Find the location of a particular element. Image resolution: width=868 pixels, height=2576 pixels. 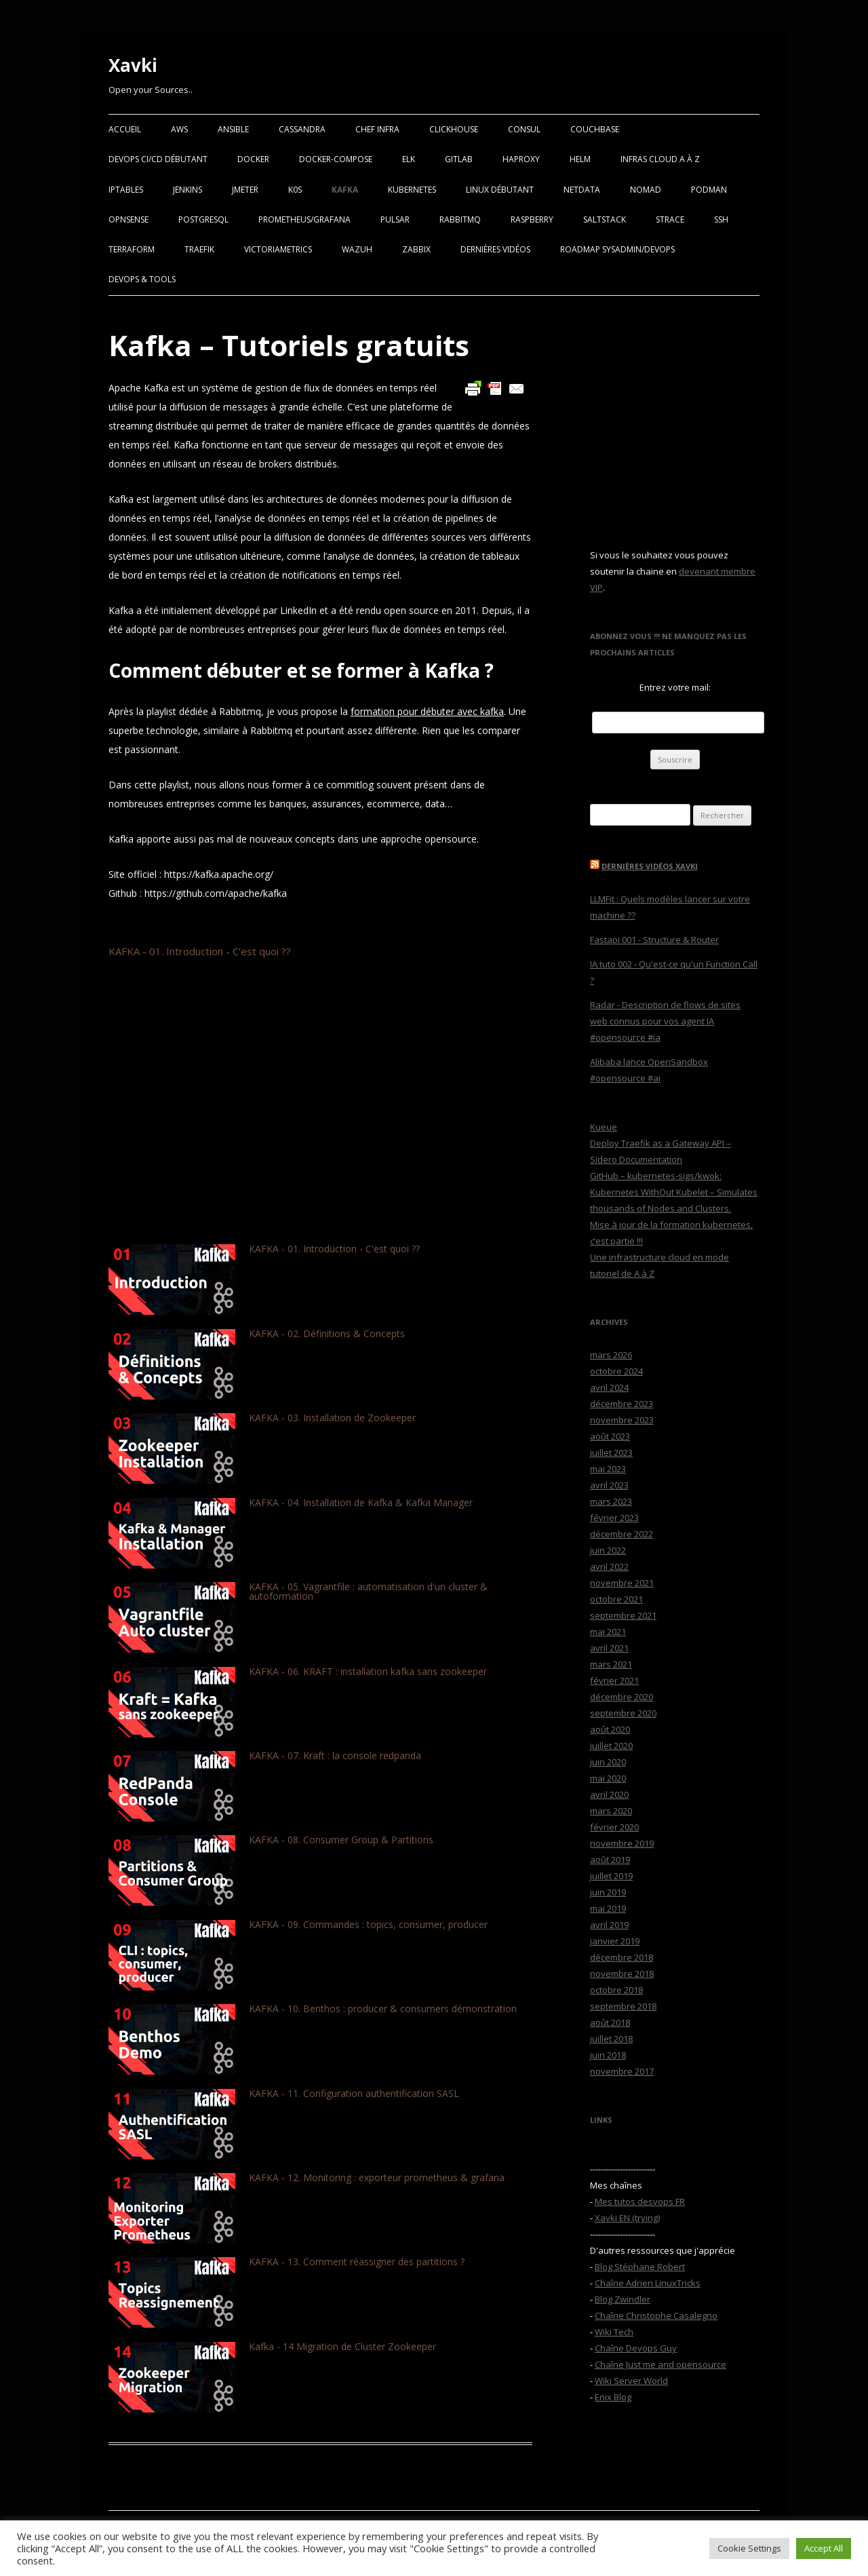

Enix Blog is located at coordinates (613, 2397).